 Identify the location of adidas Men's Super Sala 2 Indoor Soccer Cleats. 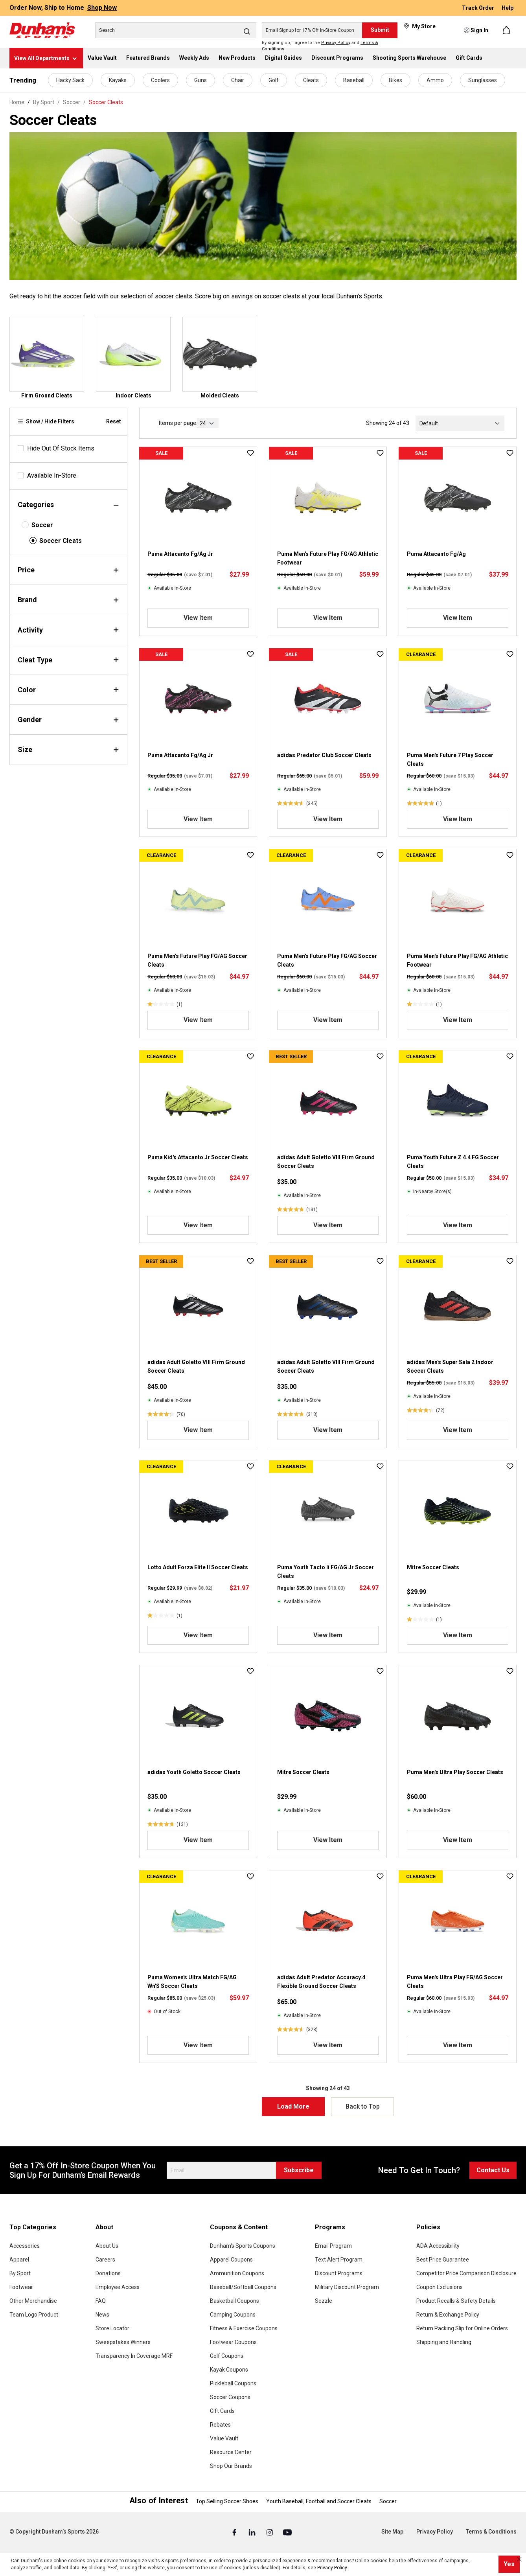
(450, 1366).